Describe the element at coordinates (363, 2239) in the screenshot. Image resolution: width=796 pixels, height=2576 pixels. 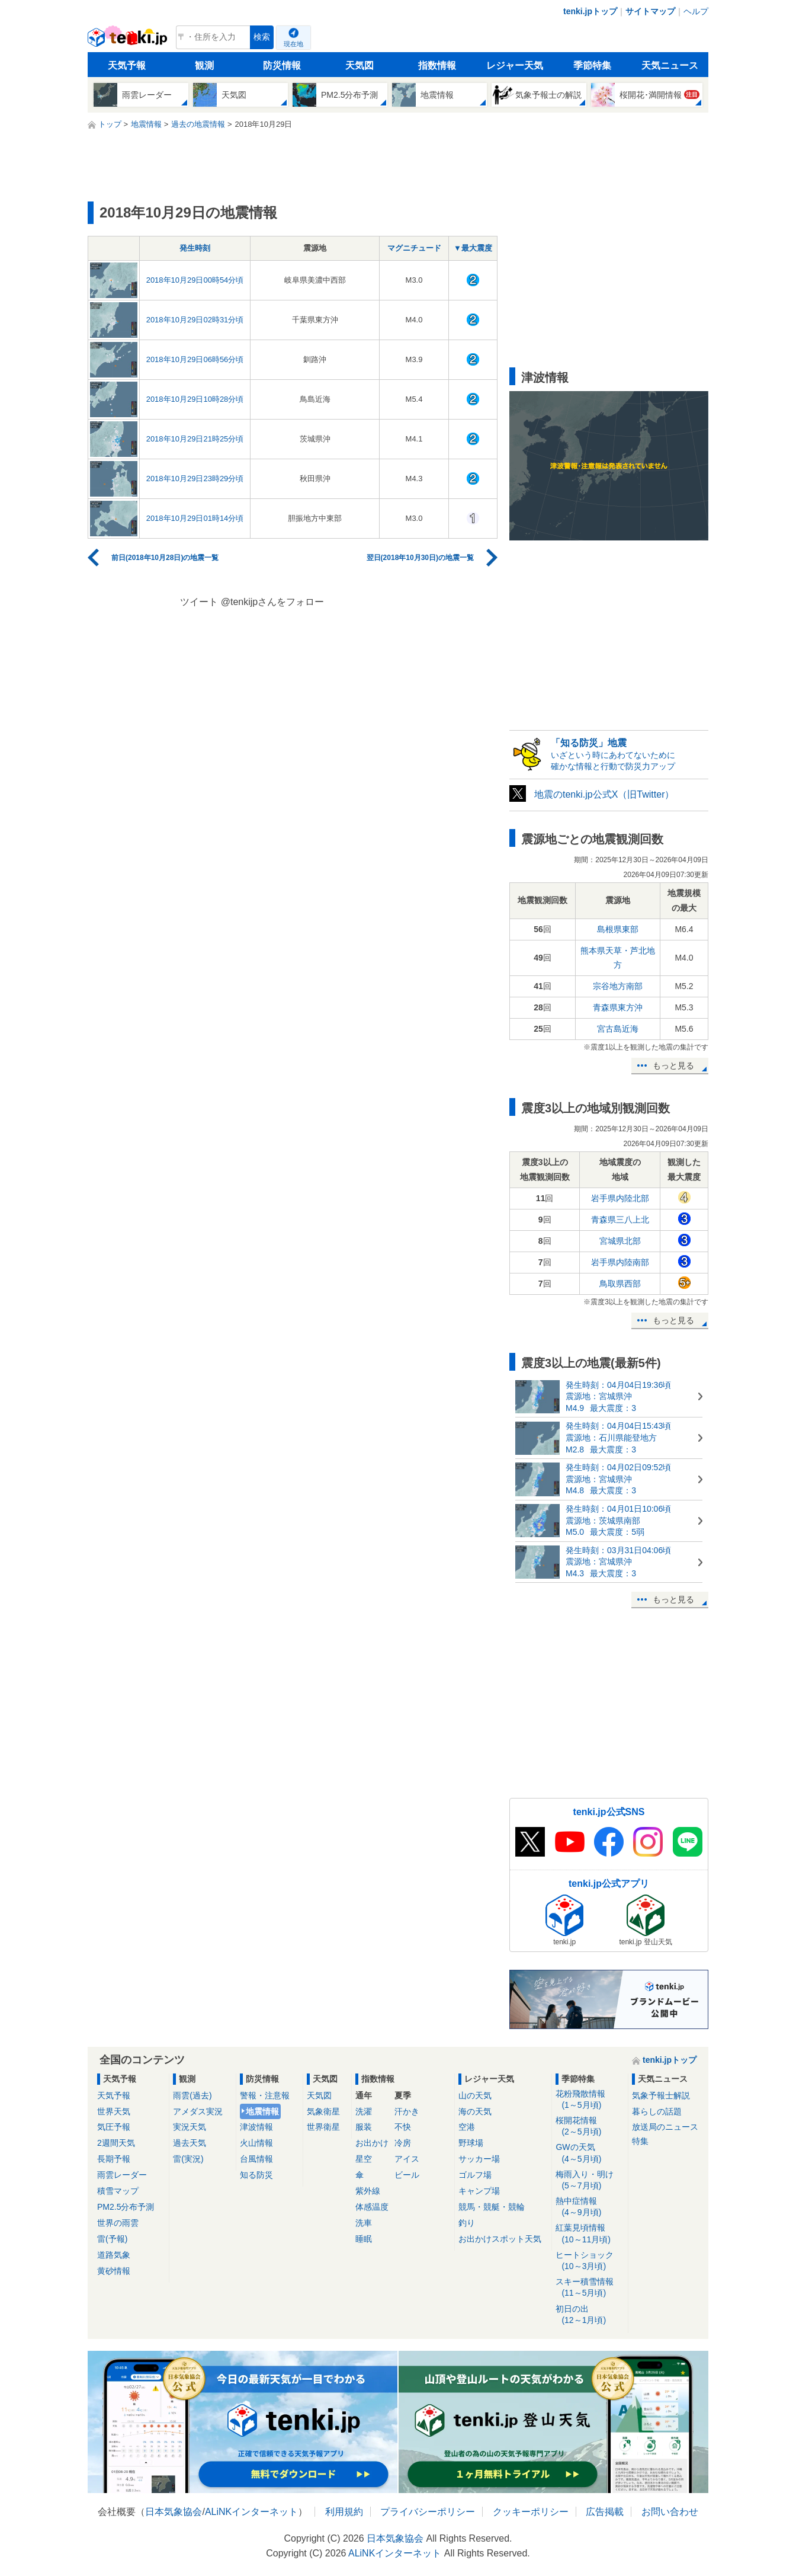
I see `睡眠` at that location.